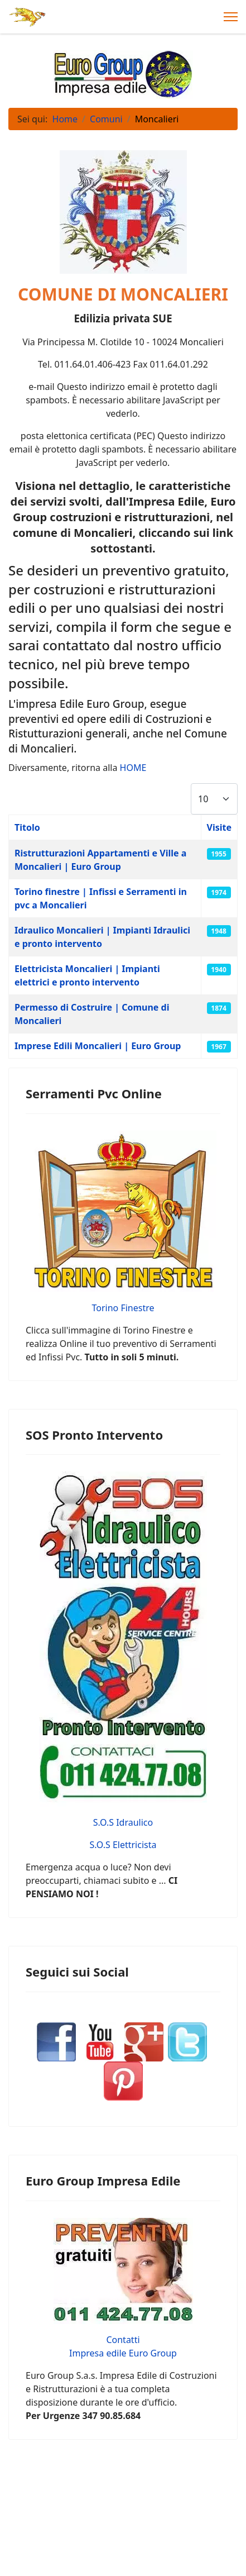 The width and height of the screenshot is (246, 2576). I want to click on S.O.S Idraulico, so click(123, 1822).